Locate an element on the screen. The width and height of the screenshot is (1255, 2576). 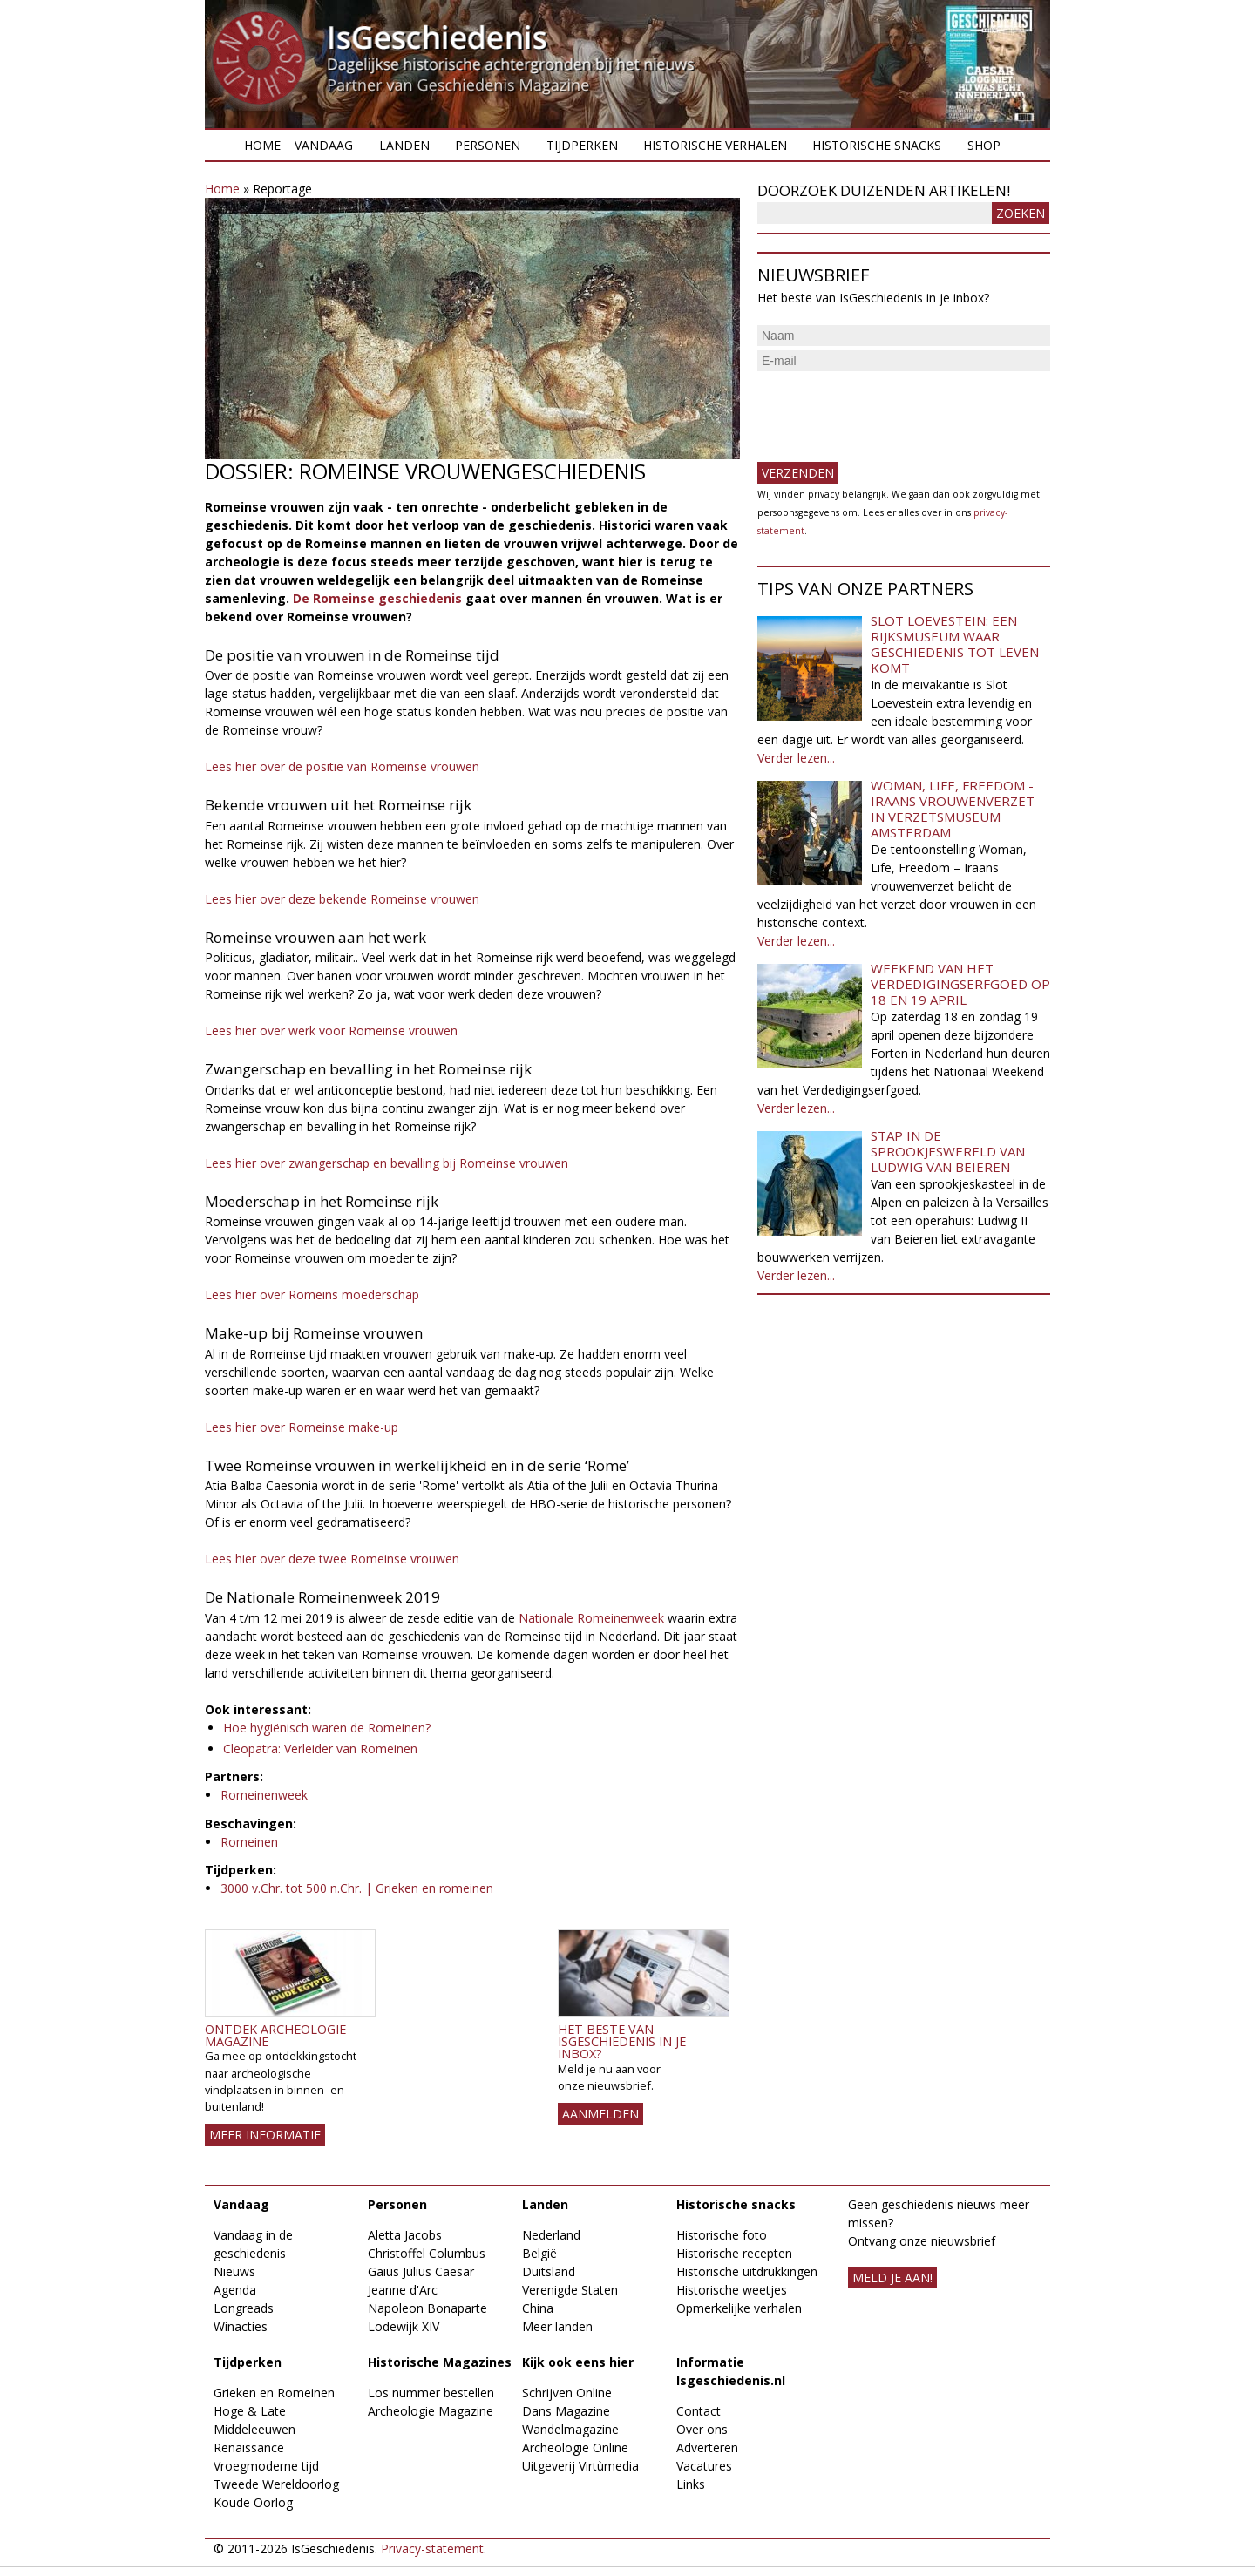
Personen is located at coordinates (487, 145).